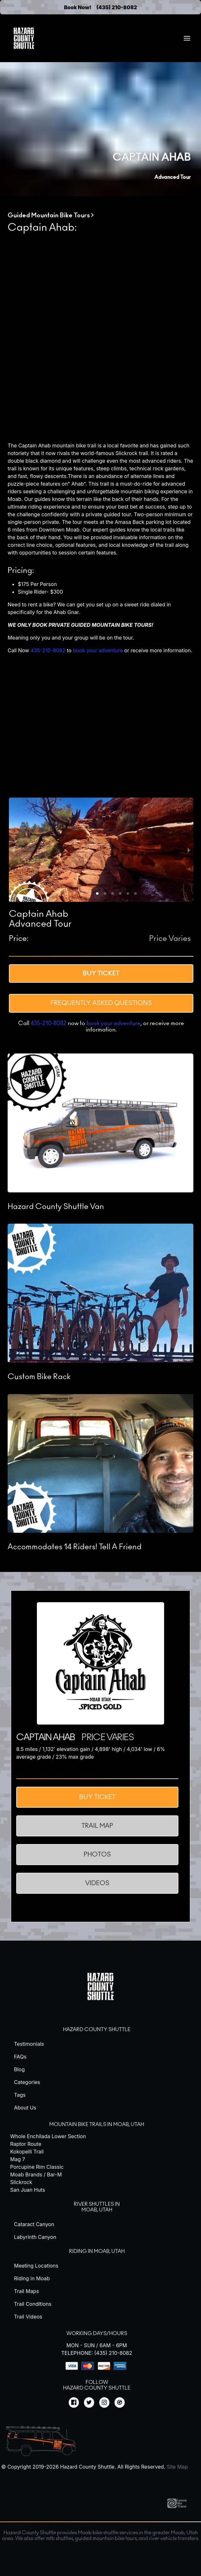  I want to click on mtb shuttles, so click(59, 2538).